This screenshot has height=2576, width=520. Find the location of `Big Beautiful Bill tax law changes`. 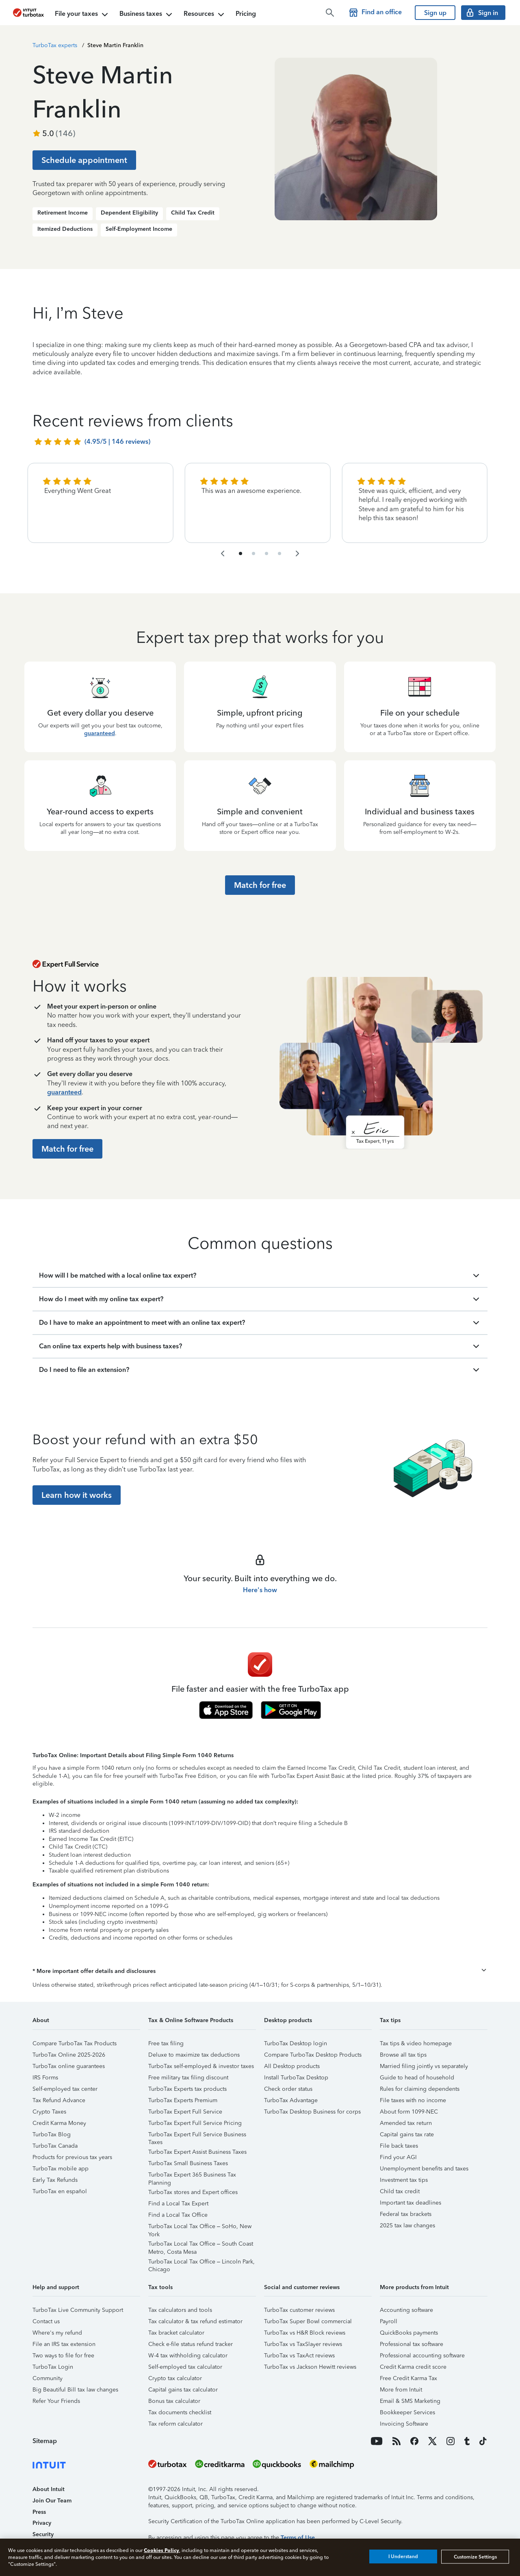

Big Beautiful Bill tax law changes is located at coordinates (75, 2389).